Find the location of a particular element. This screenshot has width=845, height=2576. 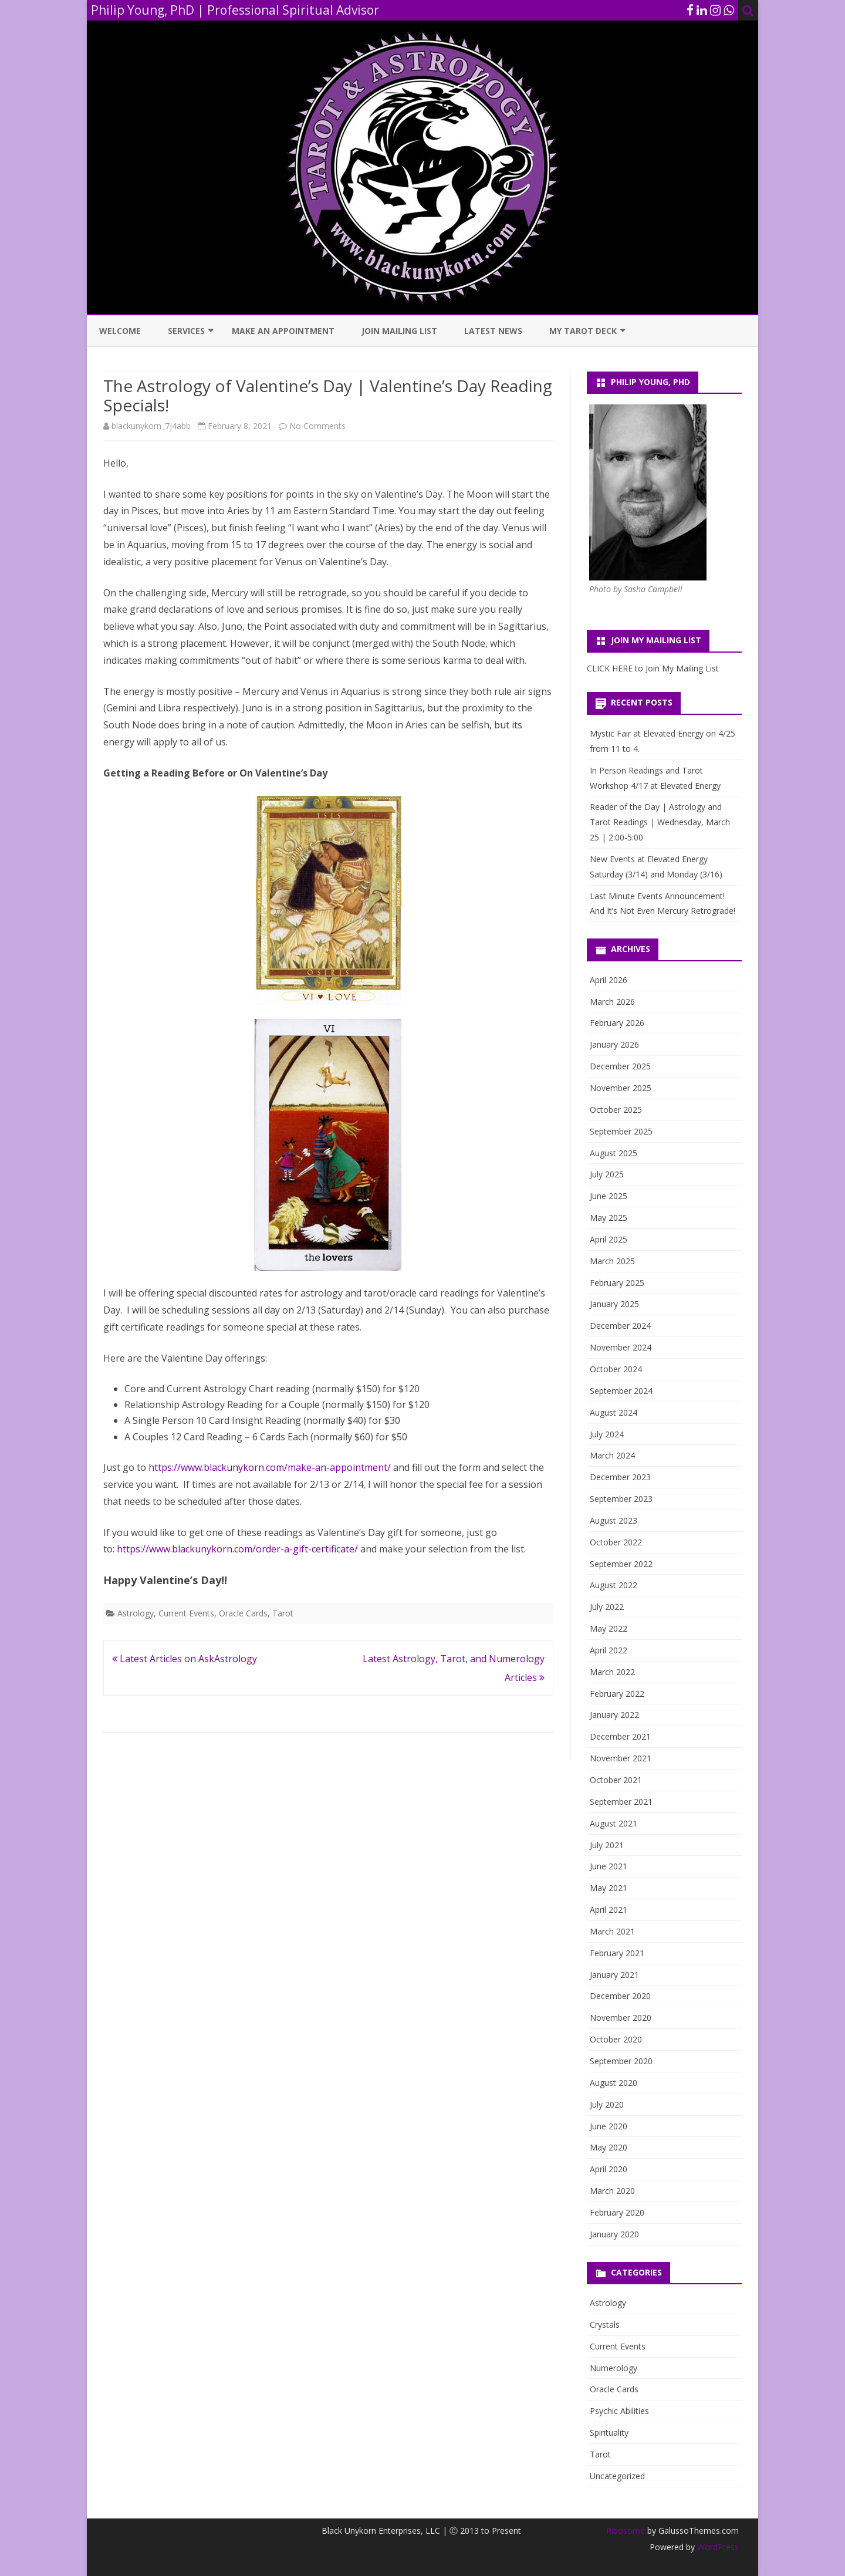

December 2020 is located at coordinates (620, 1995).